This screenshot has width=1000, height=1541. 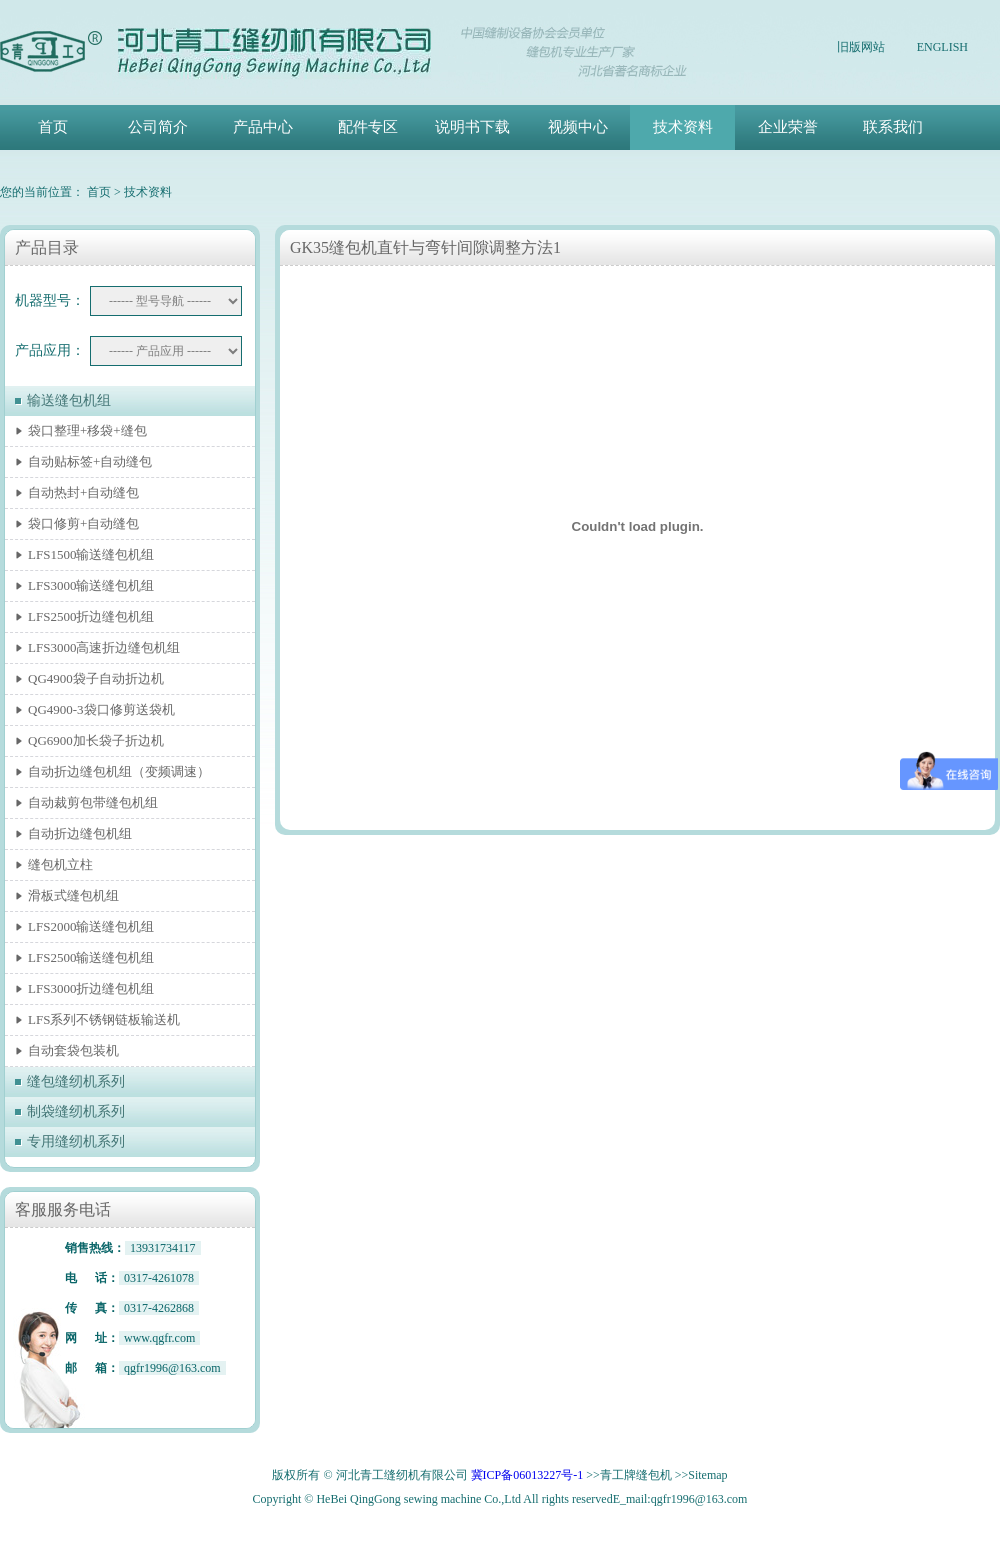 I want to click on LFS2500输送缝包机组, so click(x=91, y=957).